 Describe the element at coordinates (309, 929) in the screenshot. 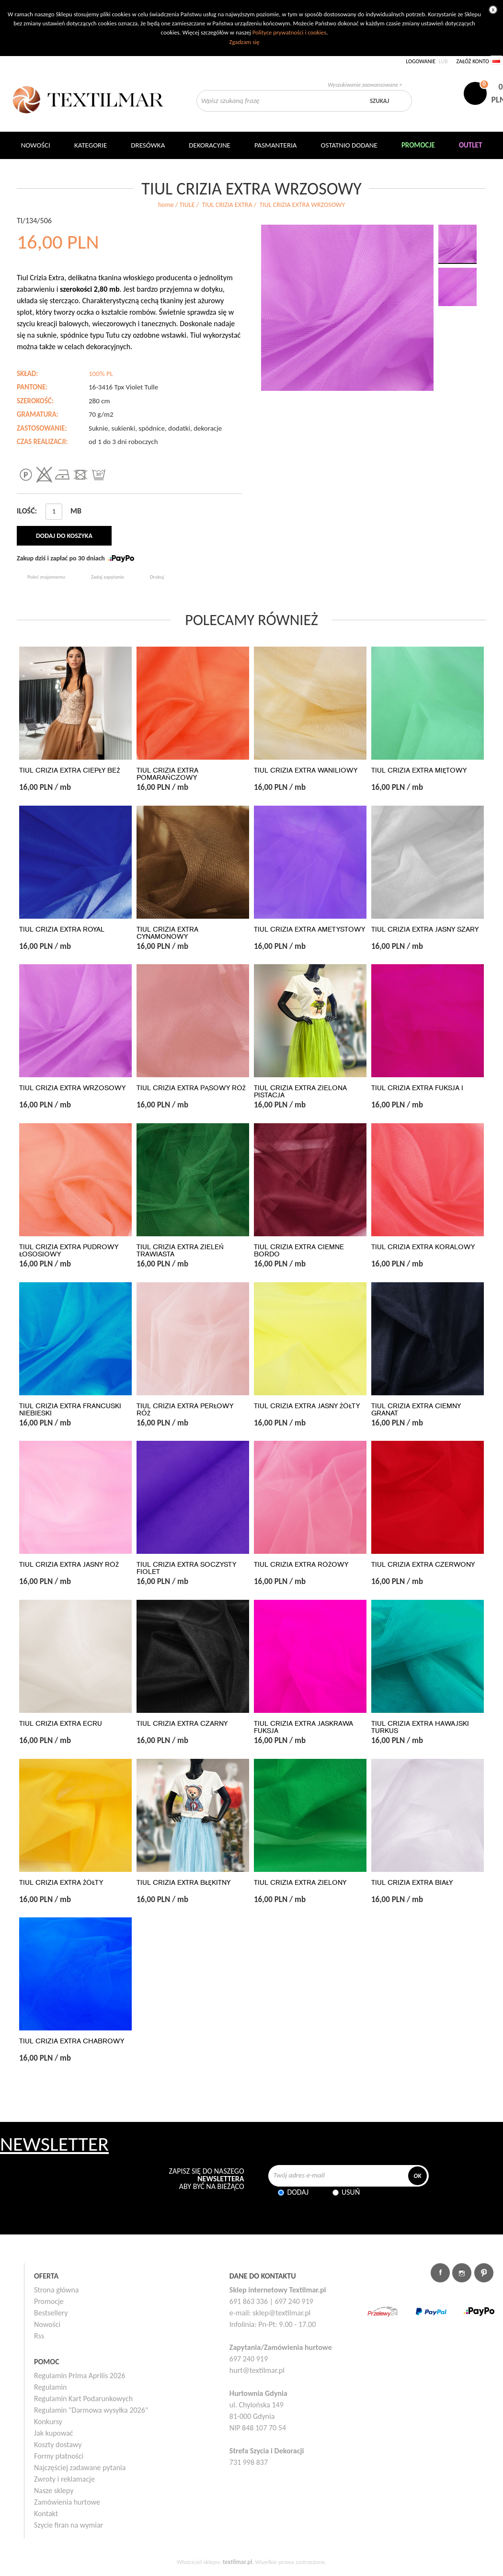

I see `TIUL CRIZIA EXTRA AMETYSTOWY` at that location.